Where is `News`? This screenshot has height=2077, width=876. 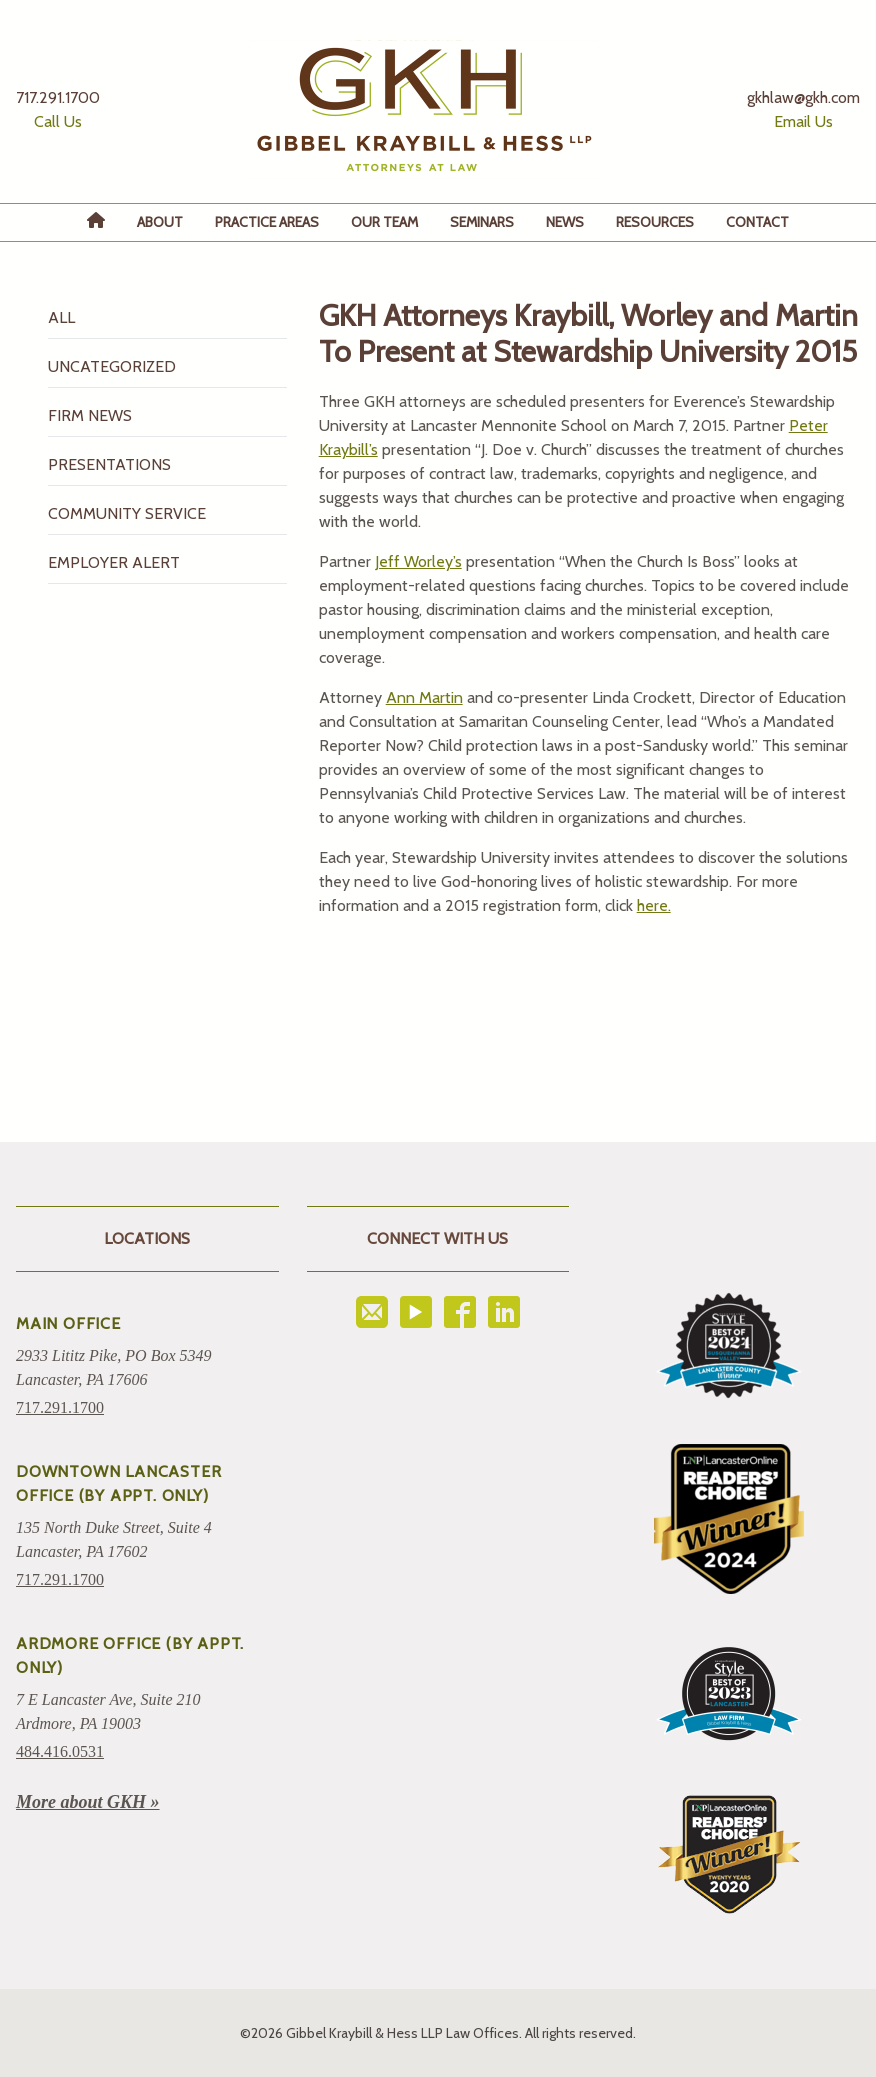
News is located at coordinates (565, 222).